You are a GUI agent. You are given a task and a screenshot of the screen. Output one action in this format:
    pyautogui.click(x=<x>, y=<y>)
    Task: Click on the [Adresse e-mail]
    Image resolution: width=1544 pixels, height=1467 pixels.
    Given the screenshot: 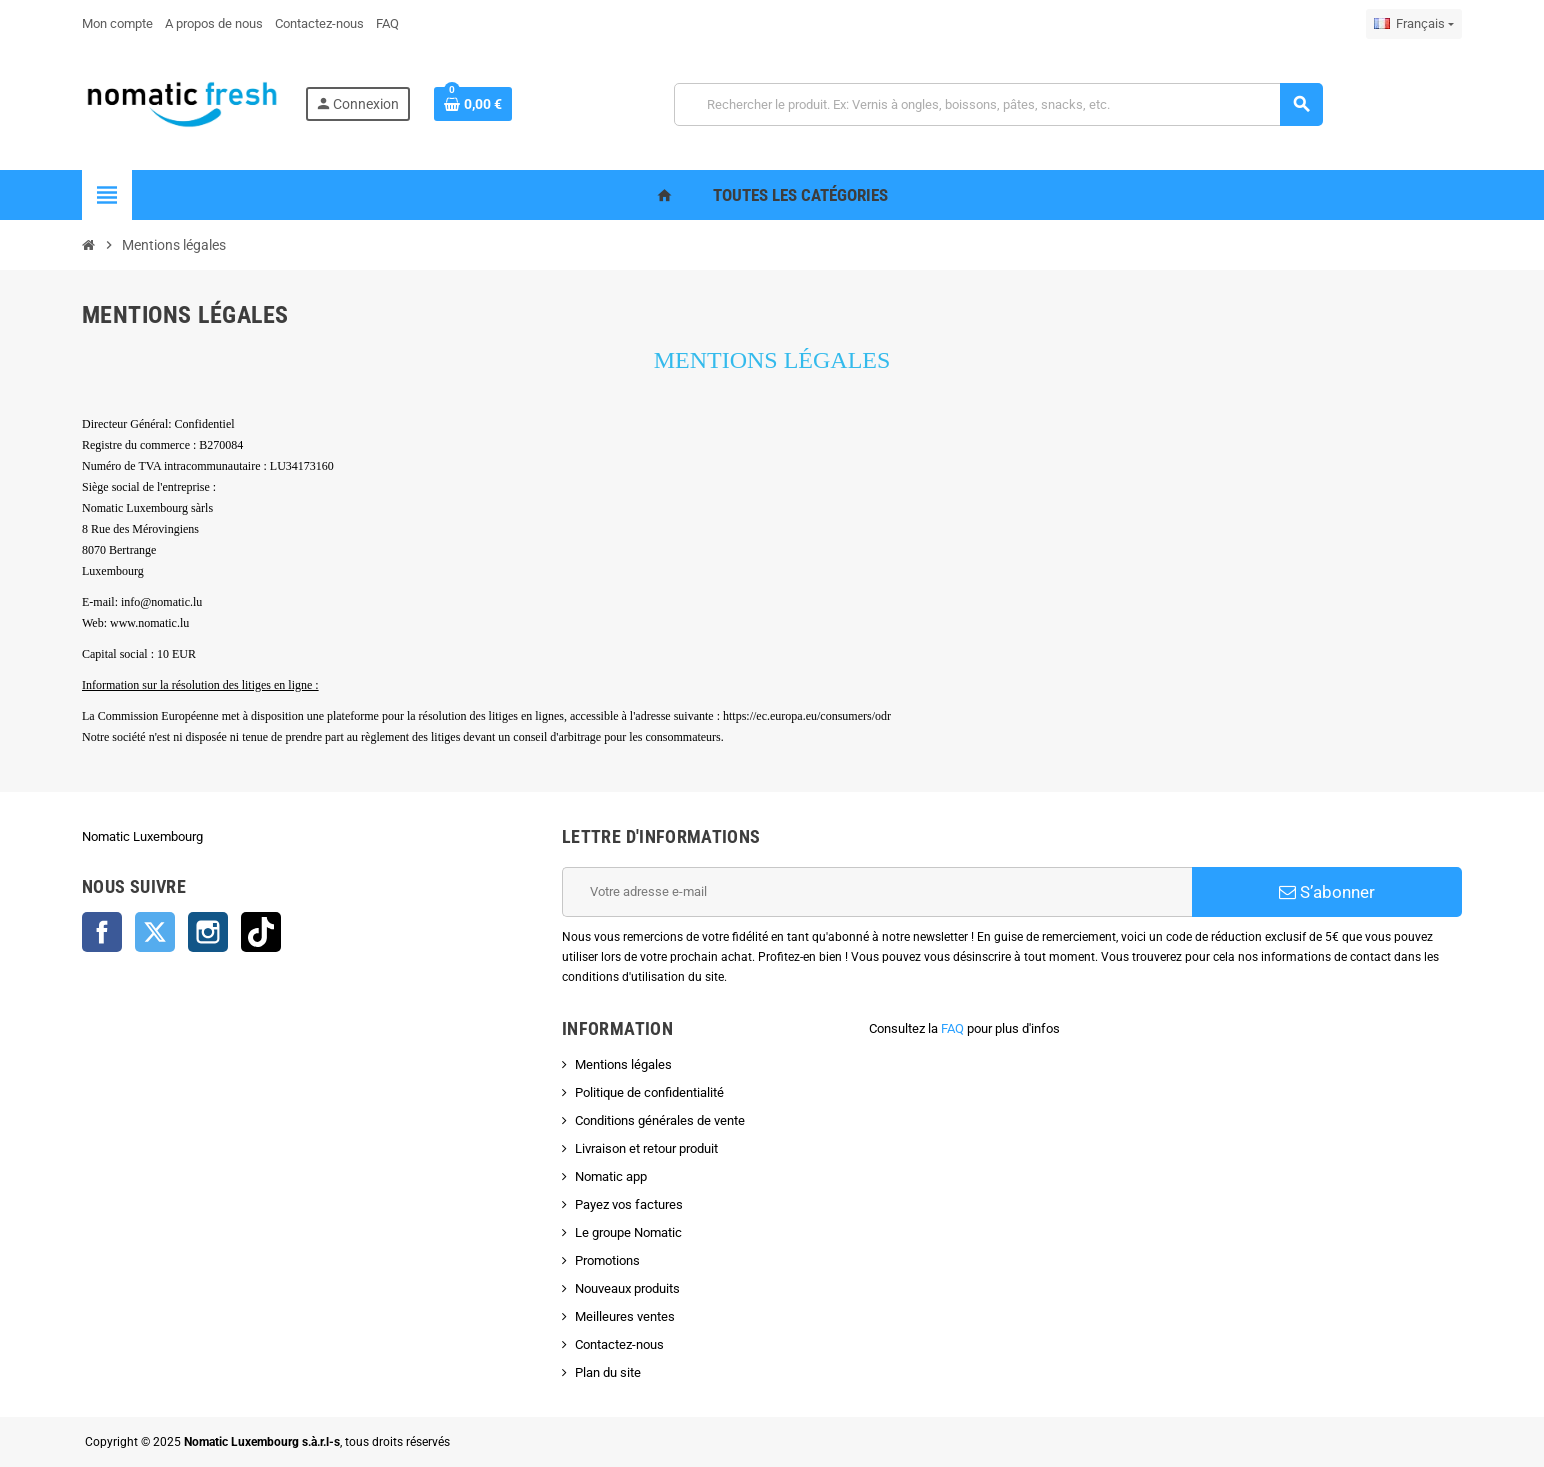 What is the action you would take?
    pyautogui.click(x=877, y=892)
    